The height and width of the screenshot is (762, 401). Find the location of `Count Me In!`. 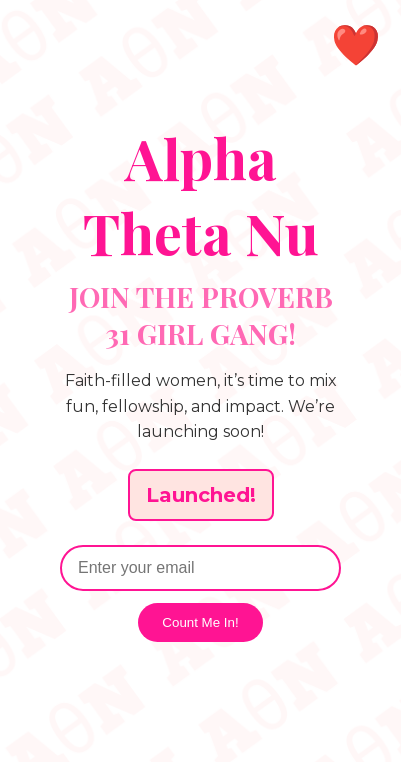

Count Me In! is located at coordinates (200, 622).